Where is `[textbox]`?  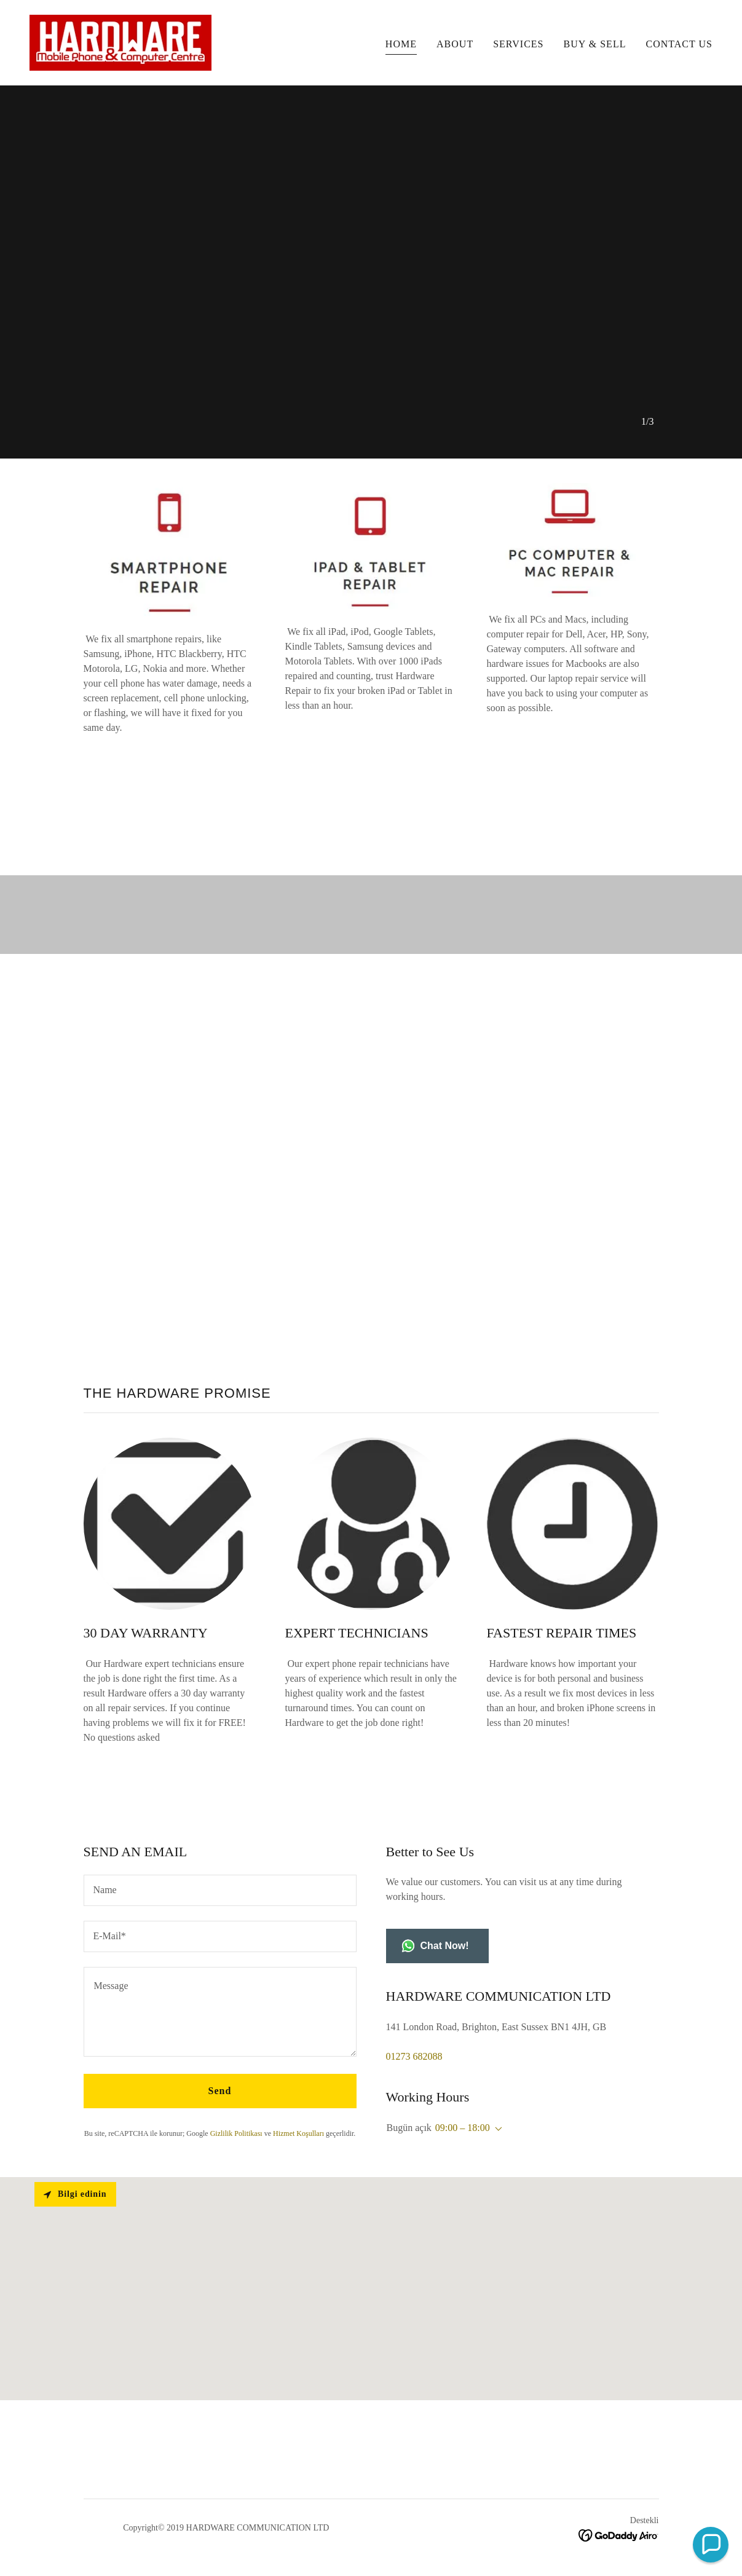 [textbox] is located at coordinates (220, 1890).